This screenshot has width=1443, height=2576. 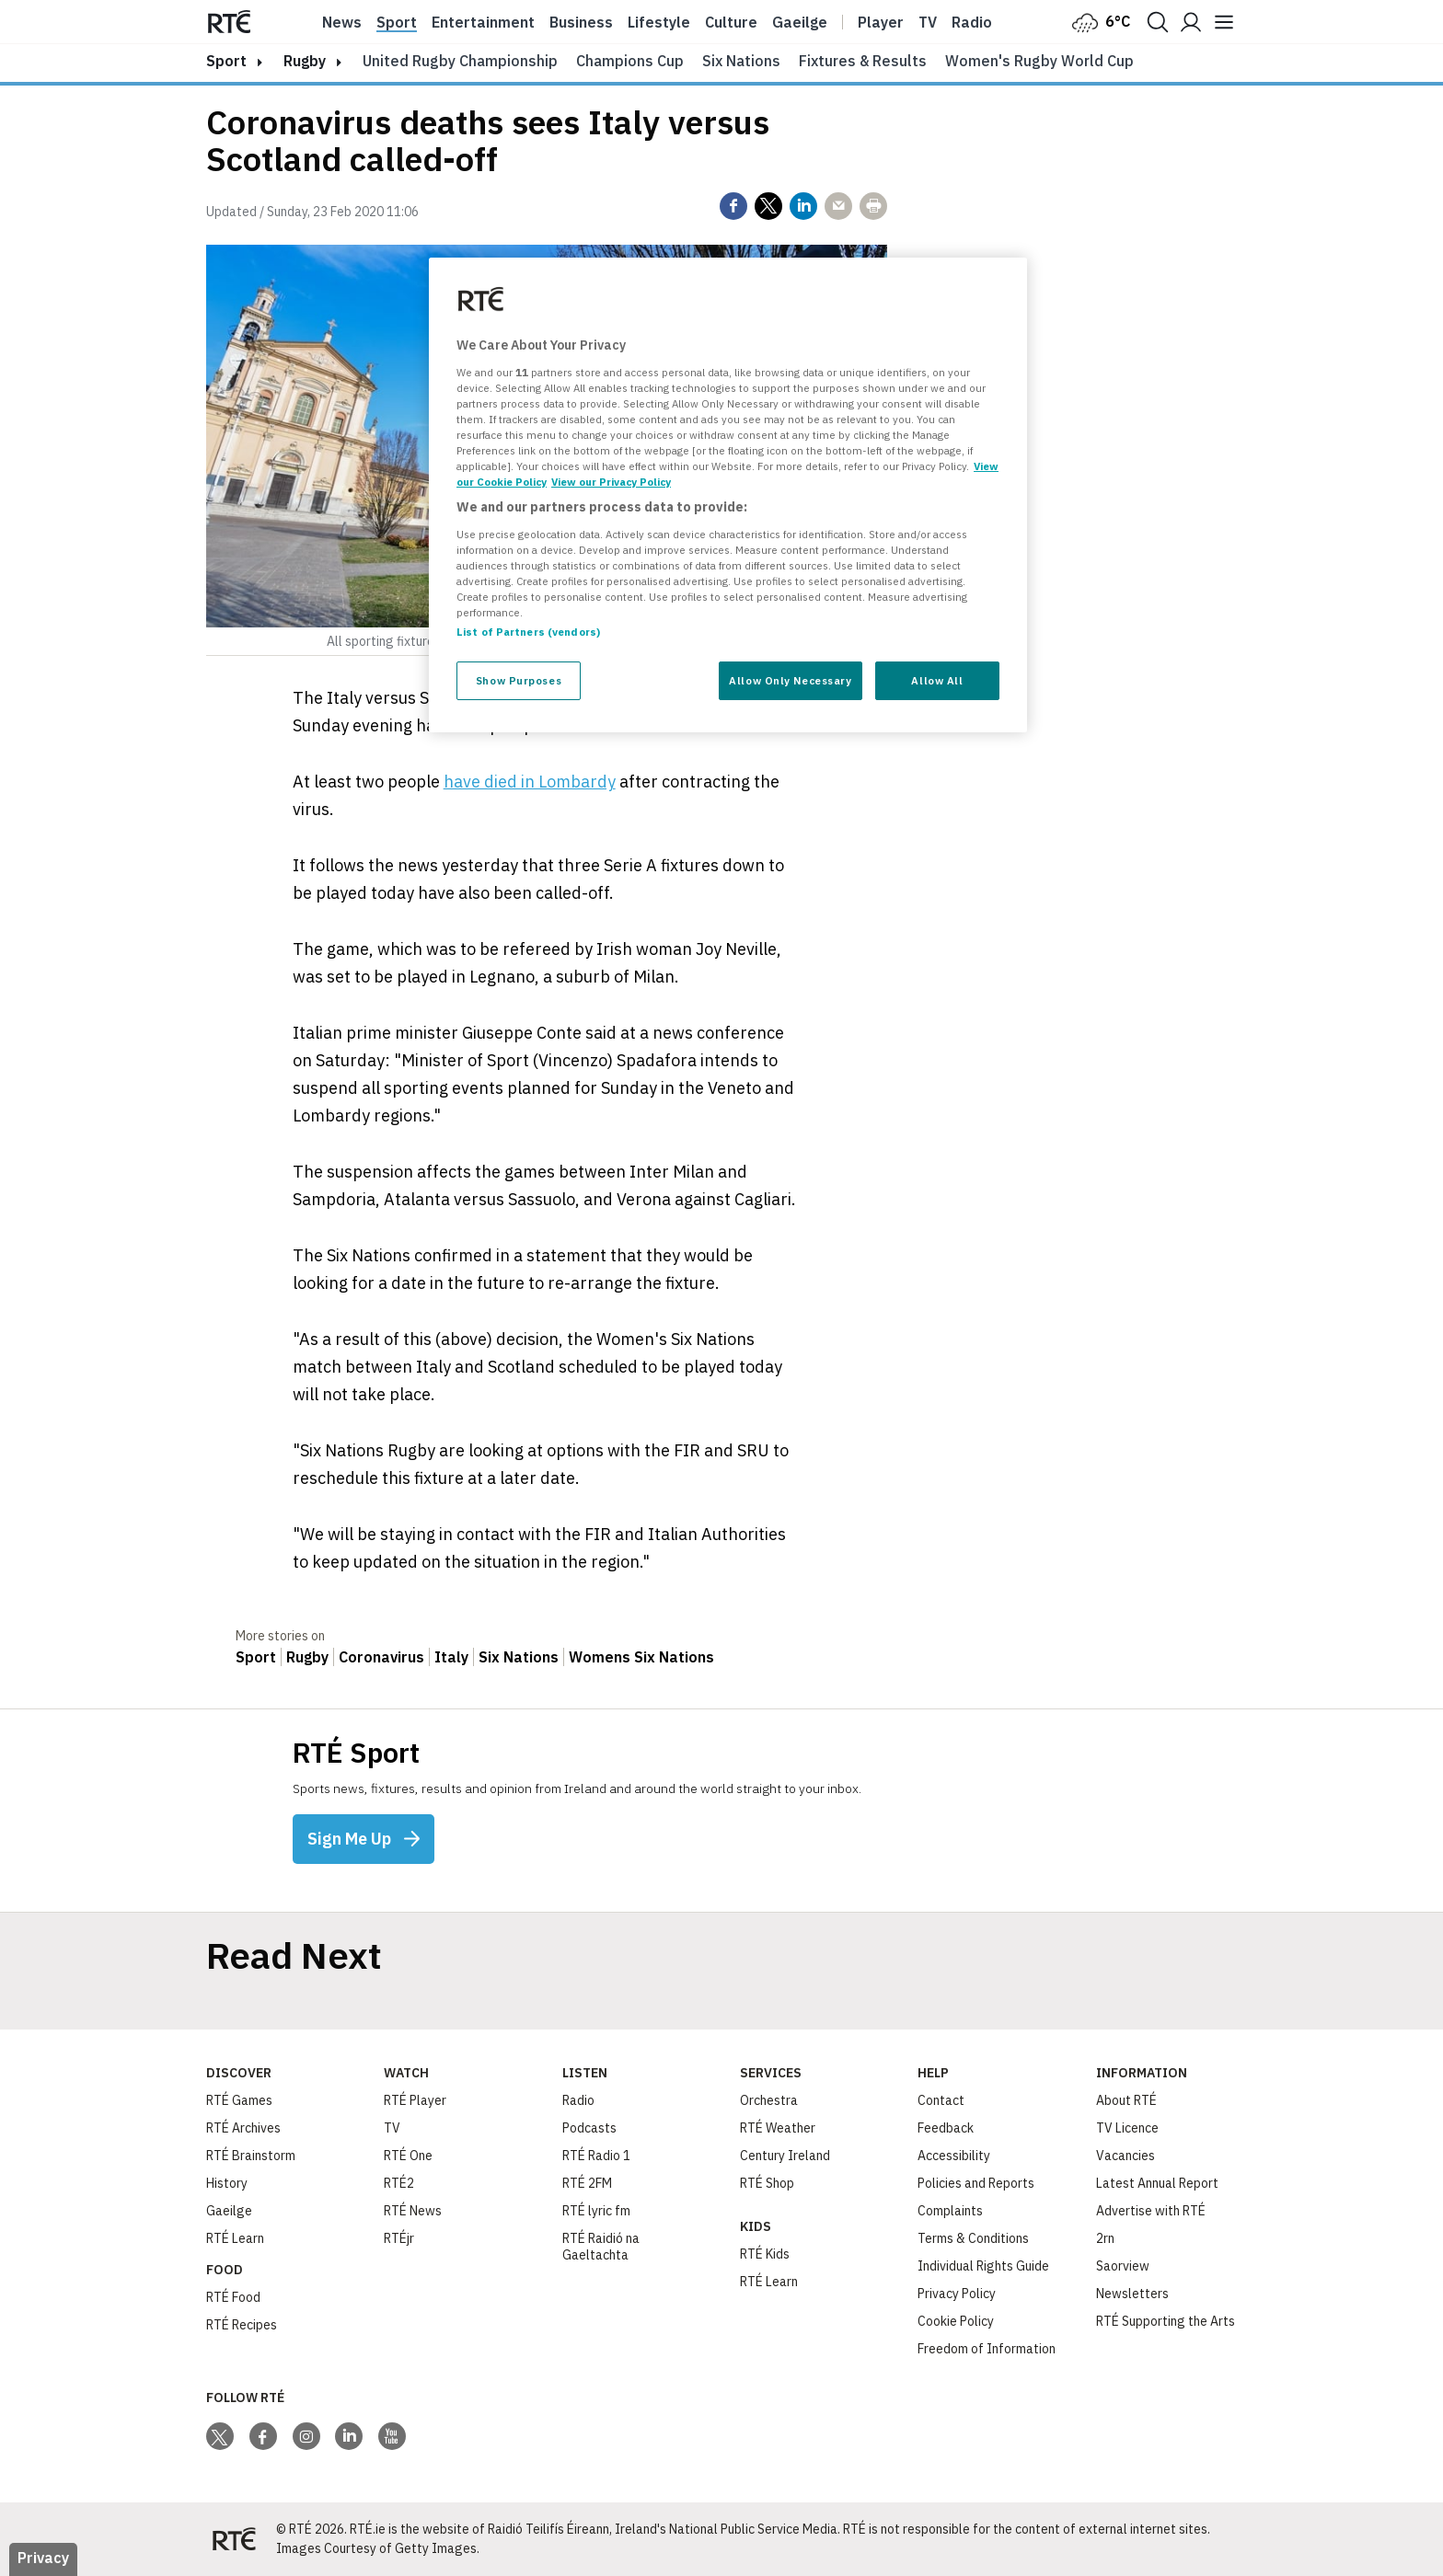 I want to click on Allow Only Necessary, so click(x=790, y=680).